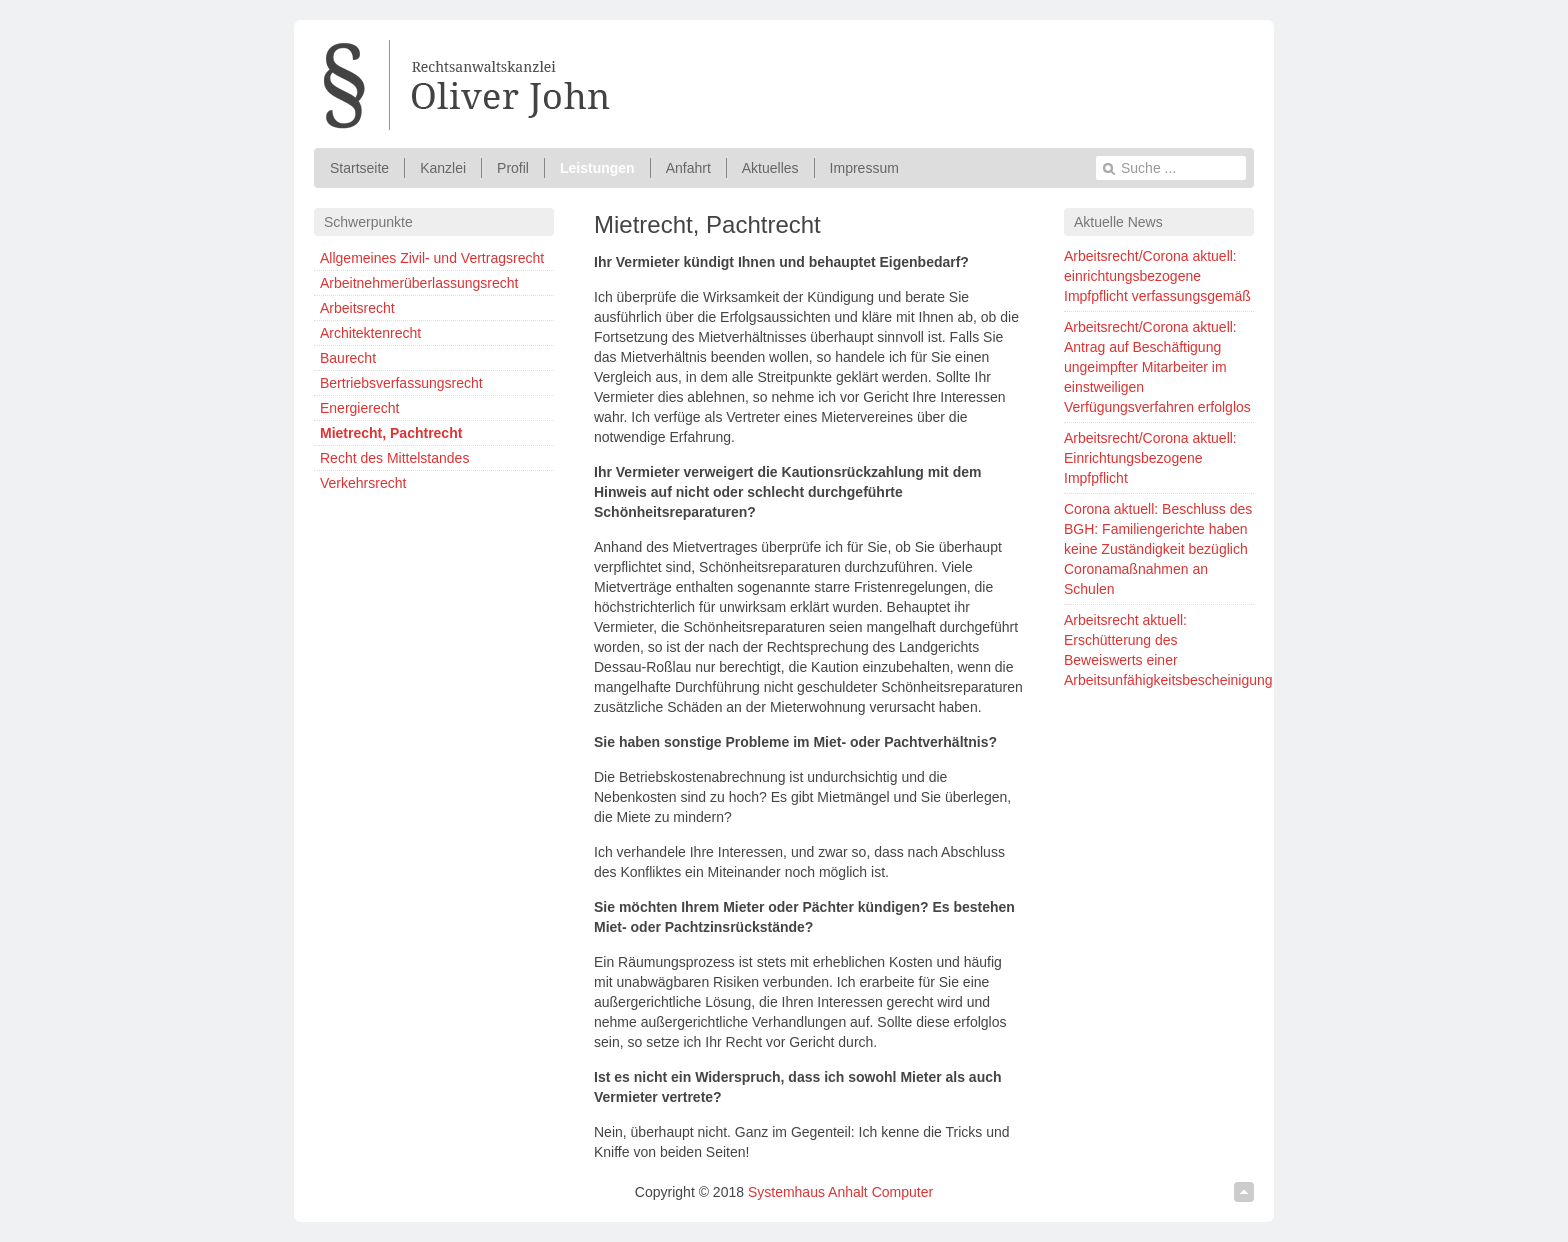 The width and height of the screenshot is (1568, 1242). What do you see at coordinates (840, 1192) in the screenshot?
I see `Systemhaus Anhalt Computer` at bounding box center [840, 1192].